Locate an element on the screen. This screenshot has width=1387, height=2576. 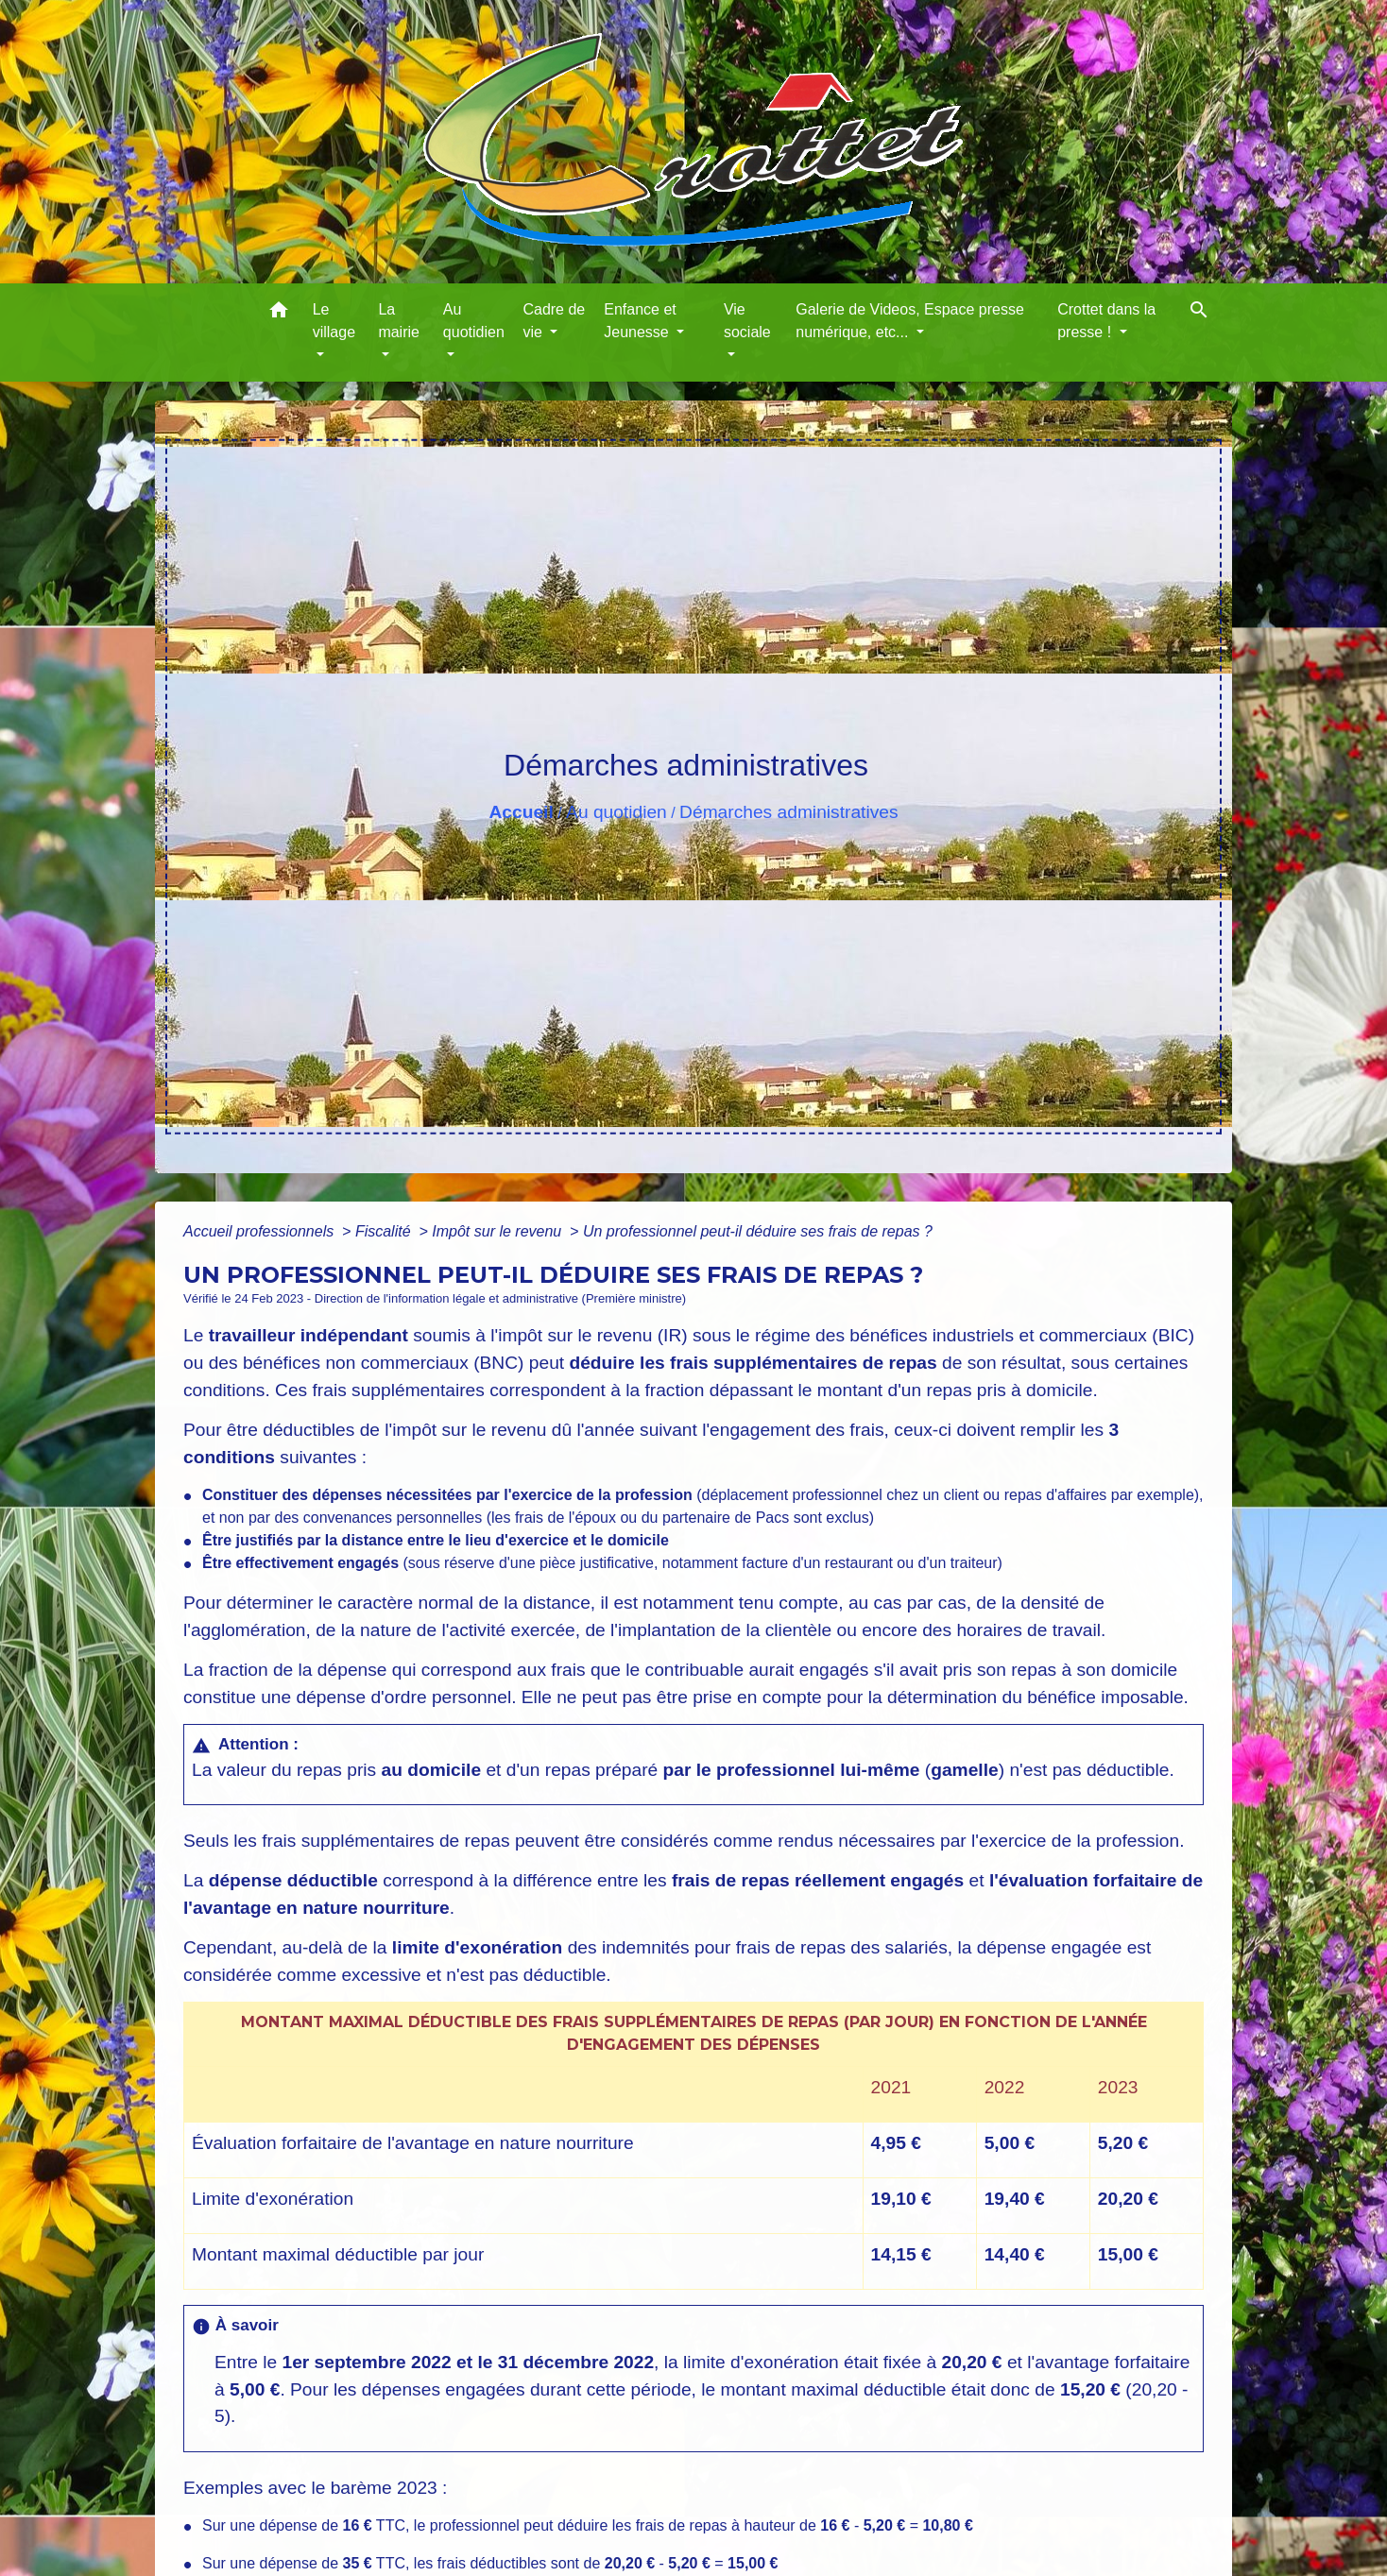
Au quotidien is located at coordinates (616, 812).